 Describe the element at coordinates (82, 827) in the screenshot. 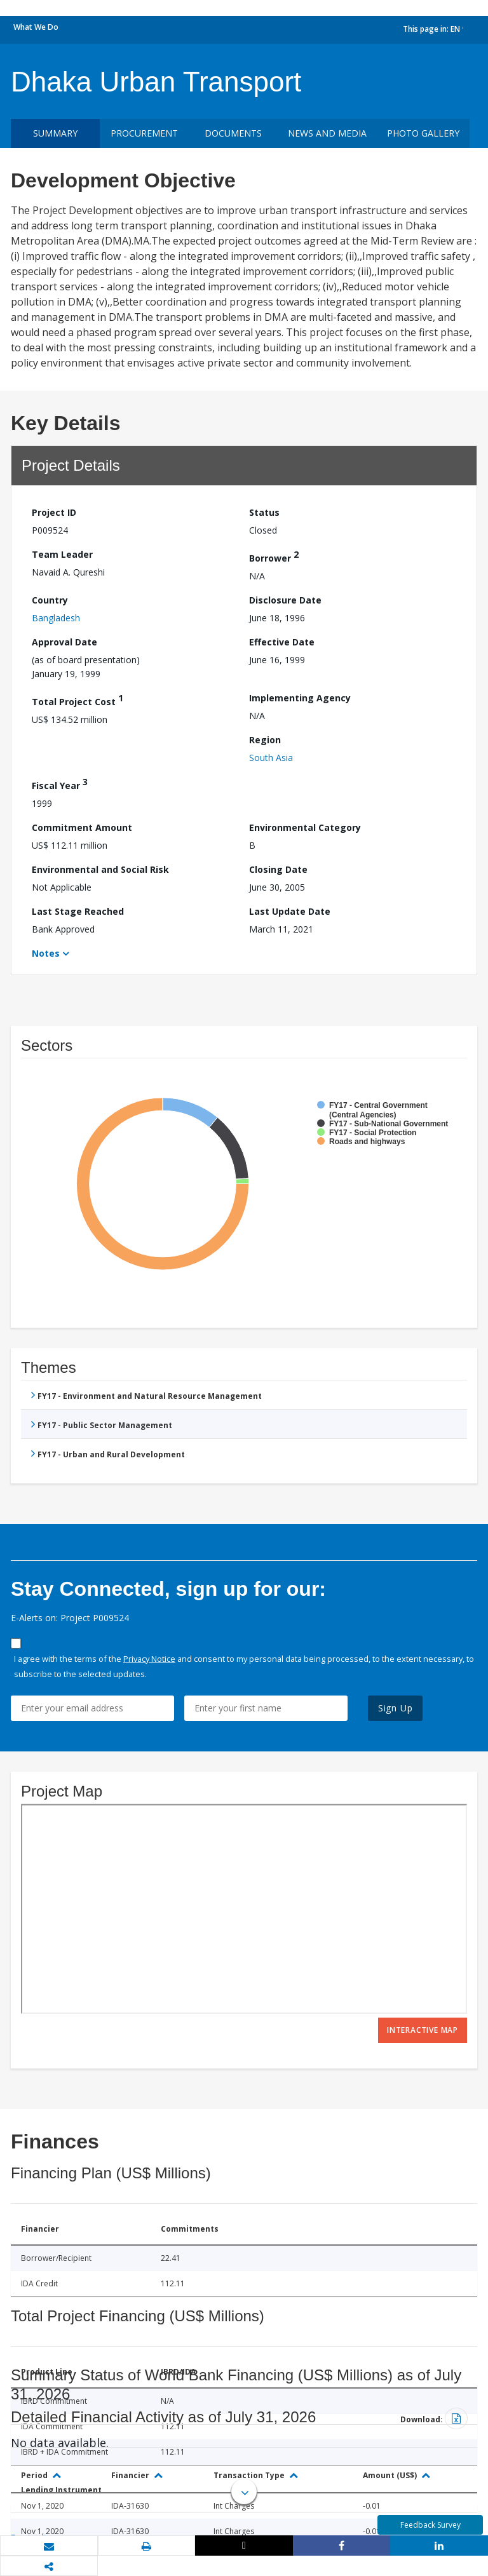

I see `Commitment Amount` at that location.